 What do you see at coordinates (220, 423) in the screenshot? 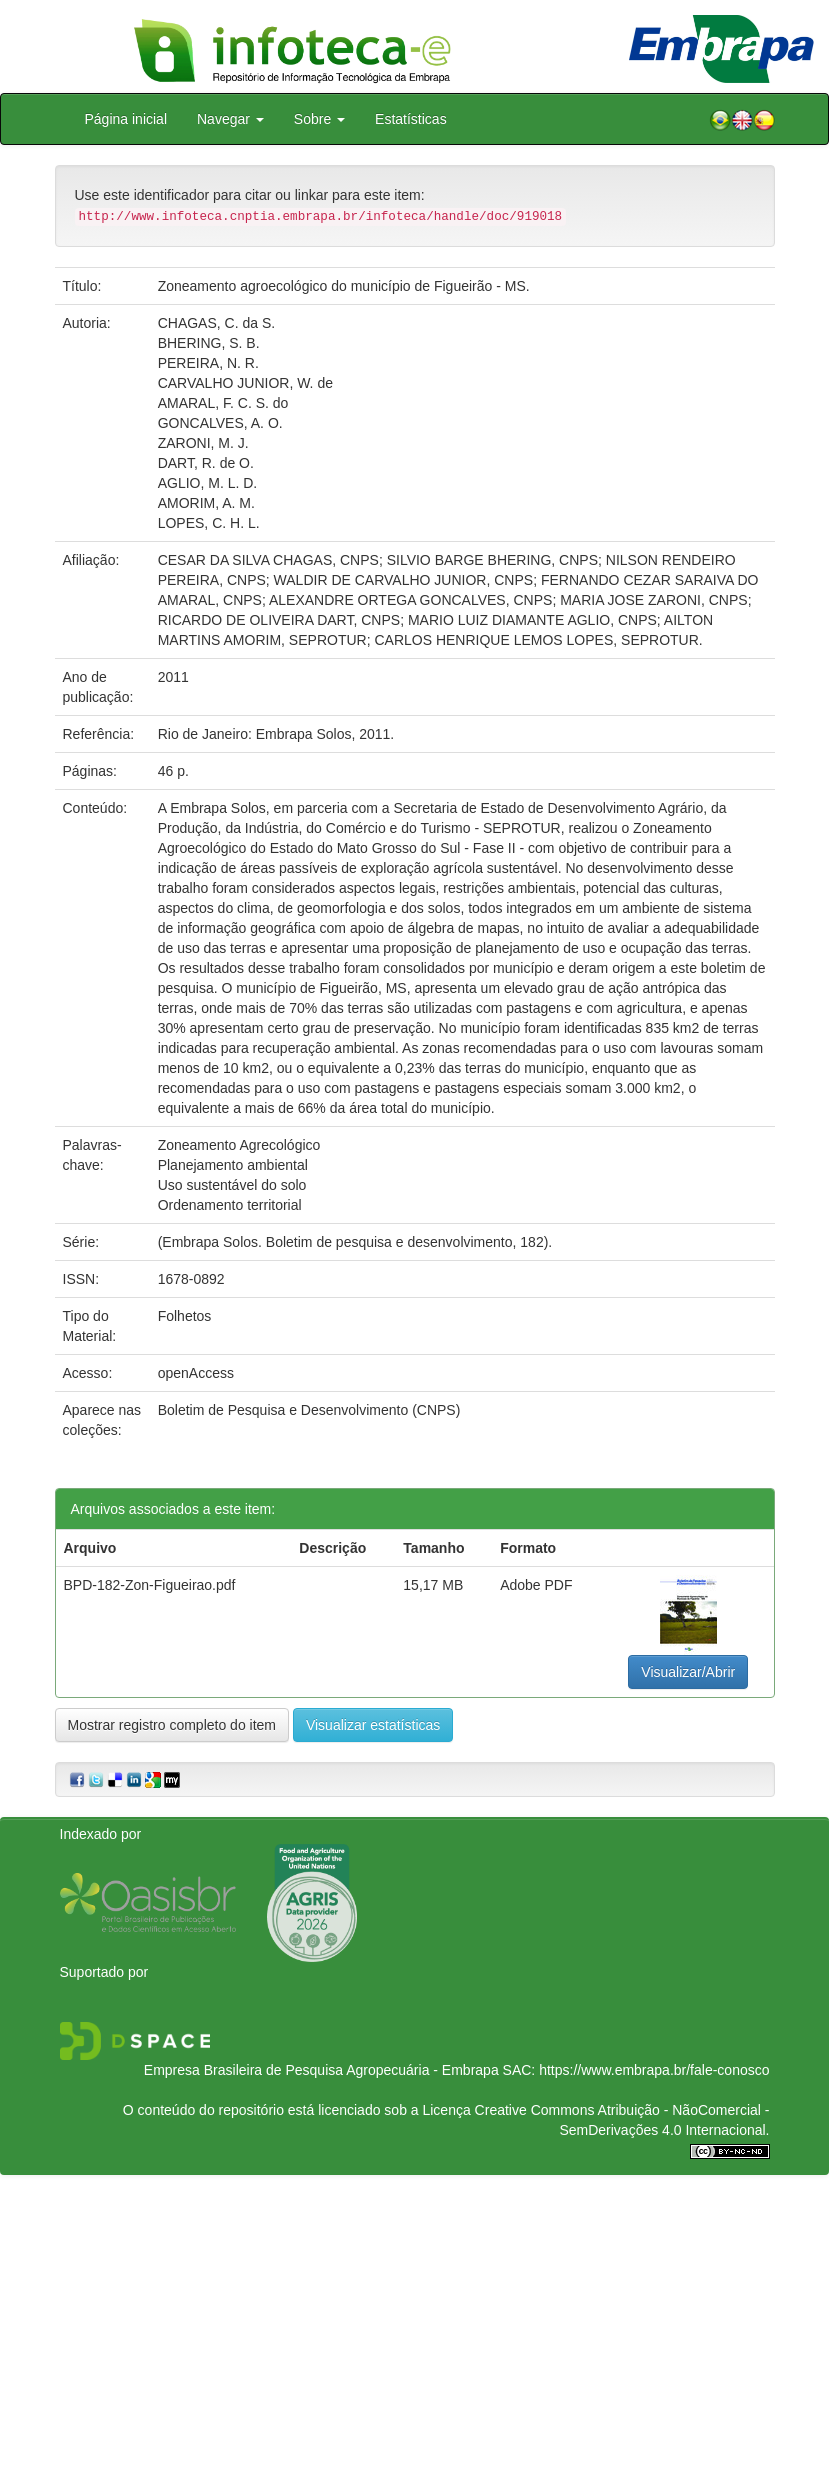
I see `GONCALVES, A. O.` at bounding box center [220, 423].